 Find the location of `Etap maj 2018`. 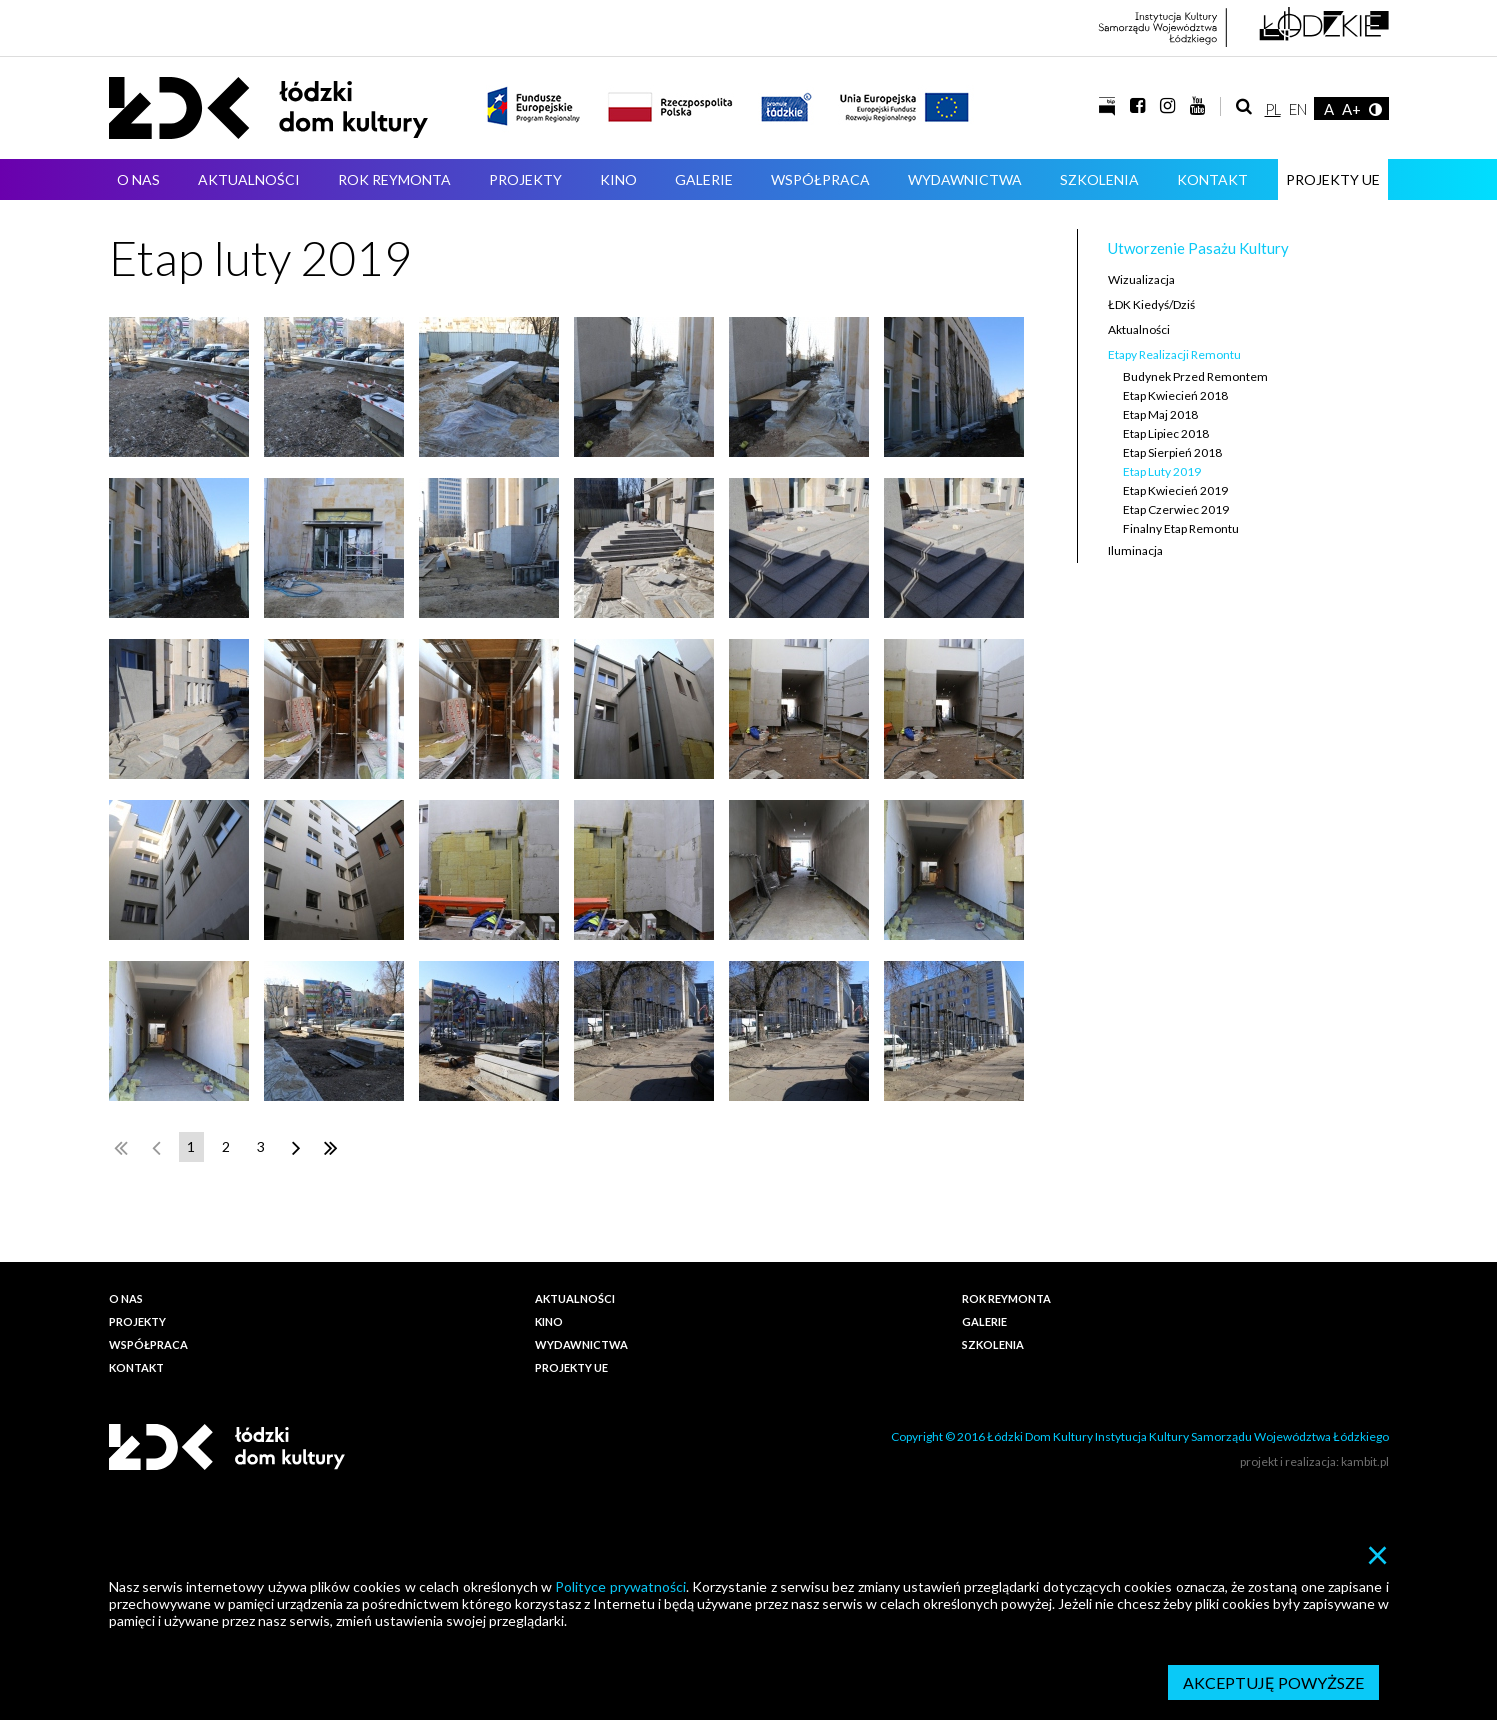

Etap maj 2018 is located at coordinates (1160, 414).